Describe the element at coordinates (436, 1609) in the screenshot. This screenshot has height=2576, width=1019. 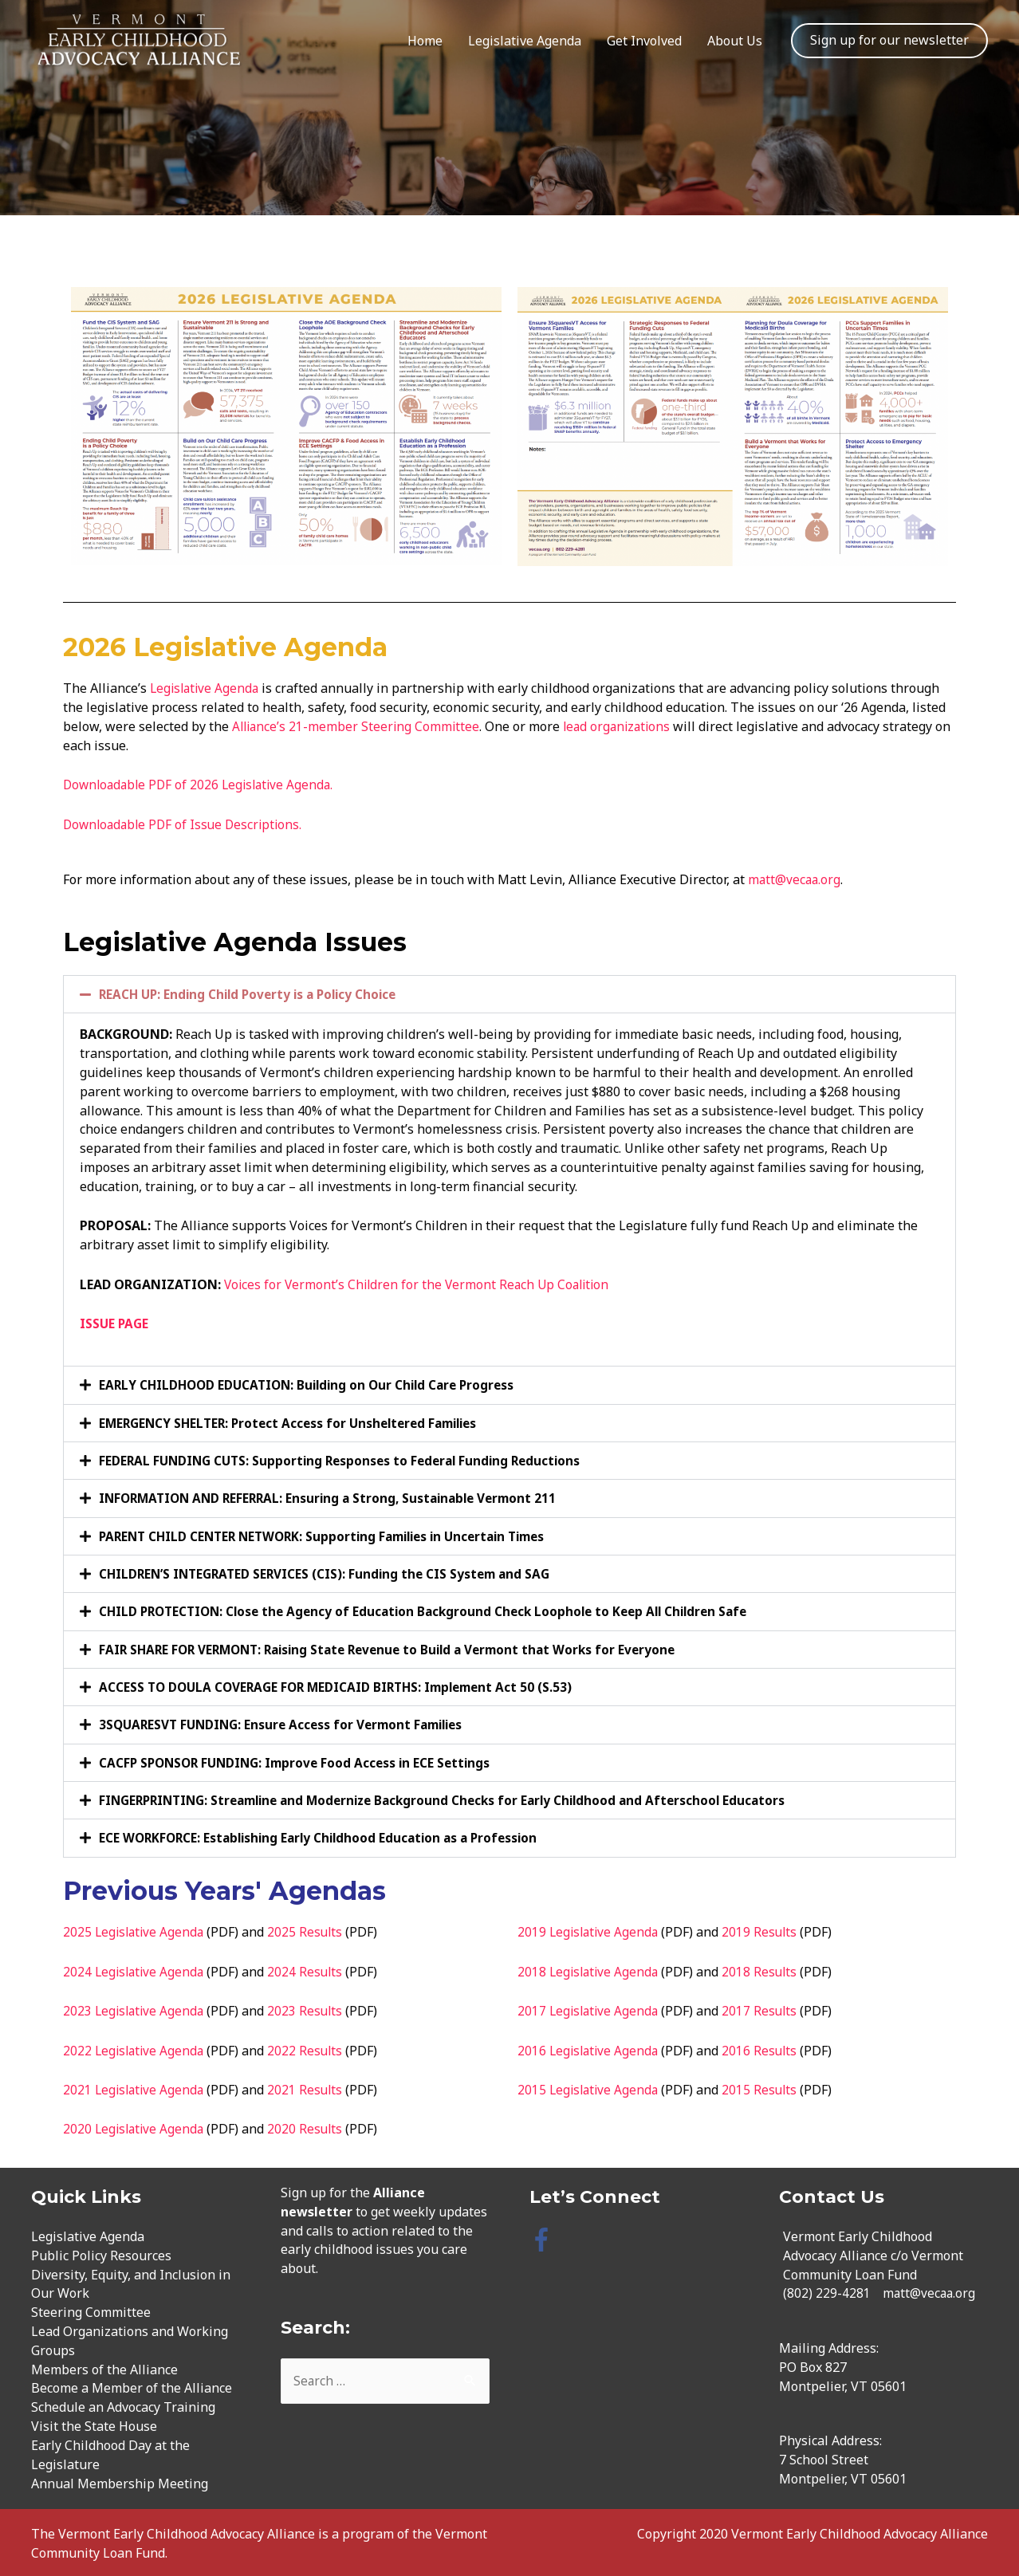
I see `CHILD PROTECTION: Close the Agency of Education Background Check Loophole to Keep All Children Safe` at that location.